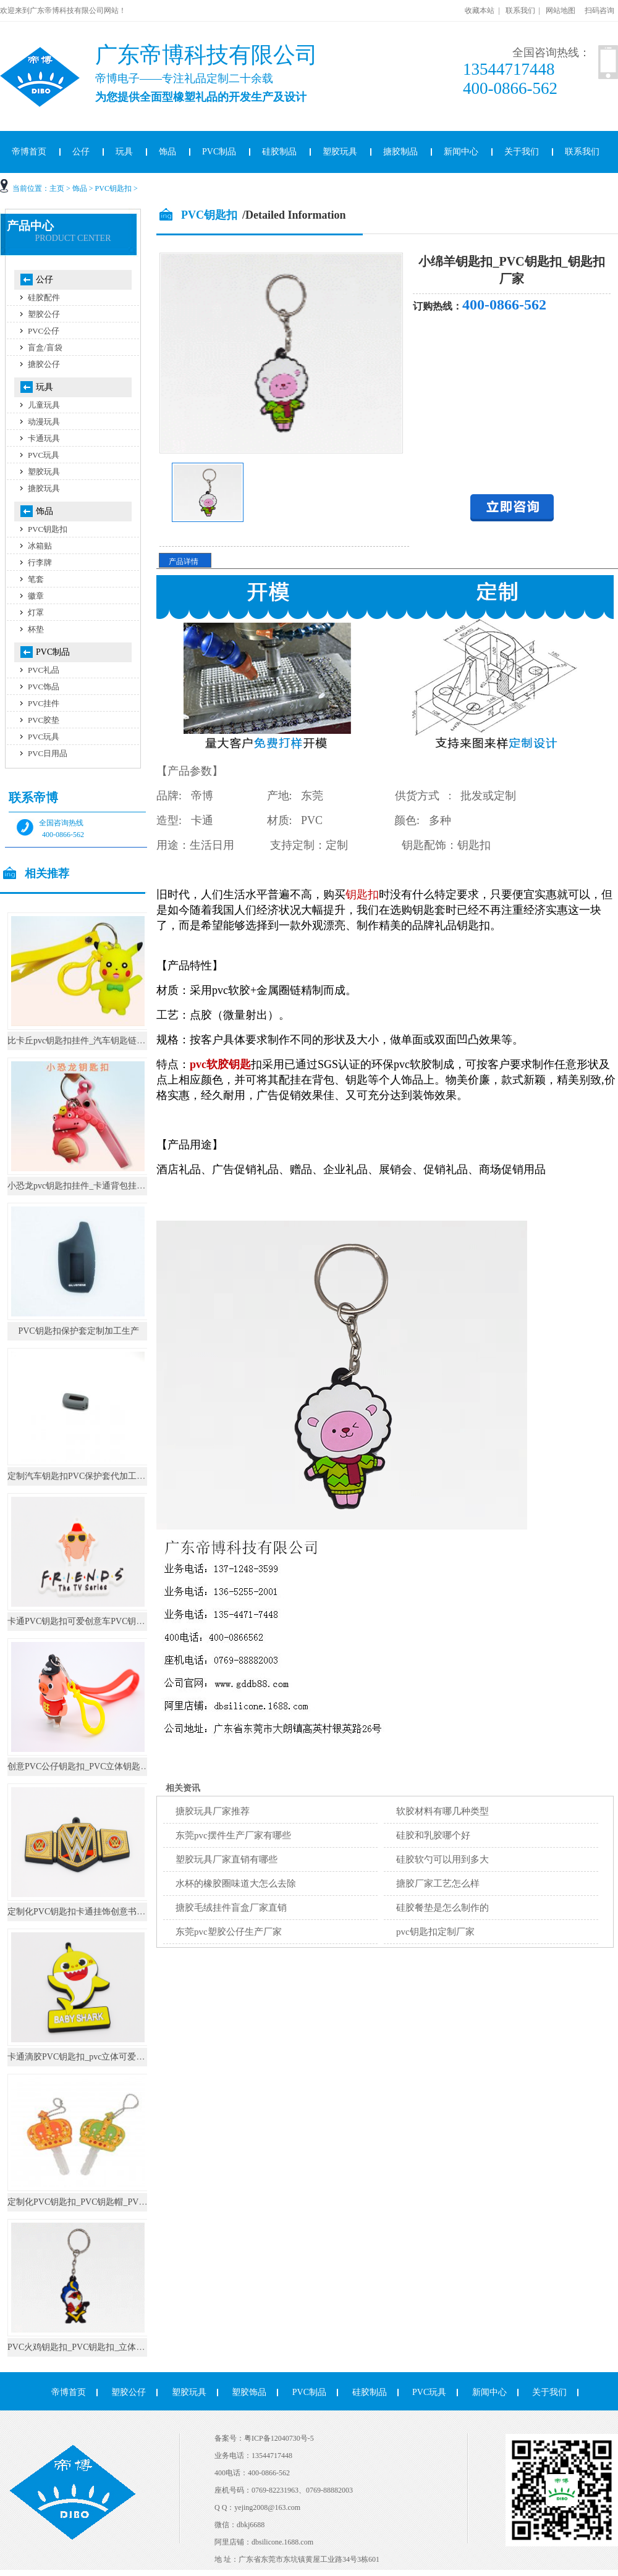  What do you see at coordinates (113, 188) in the screenshot?
I see `PVC钥匙扣` at bounding box center [113, 188].